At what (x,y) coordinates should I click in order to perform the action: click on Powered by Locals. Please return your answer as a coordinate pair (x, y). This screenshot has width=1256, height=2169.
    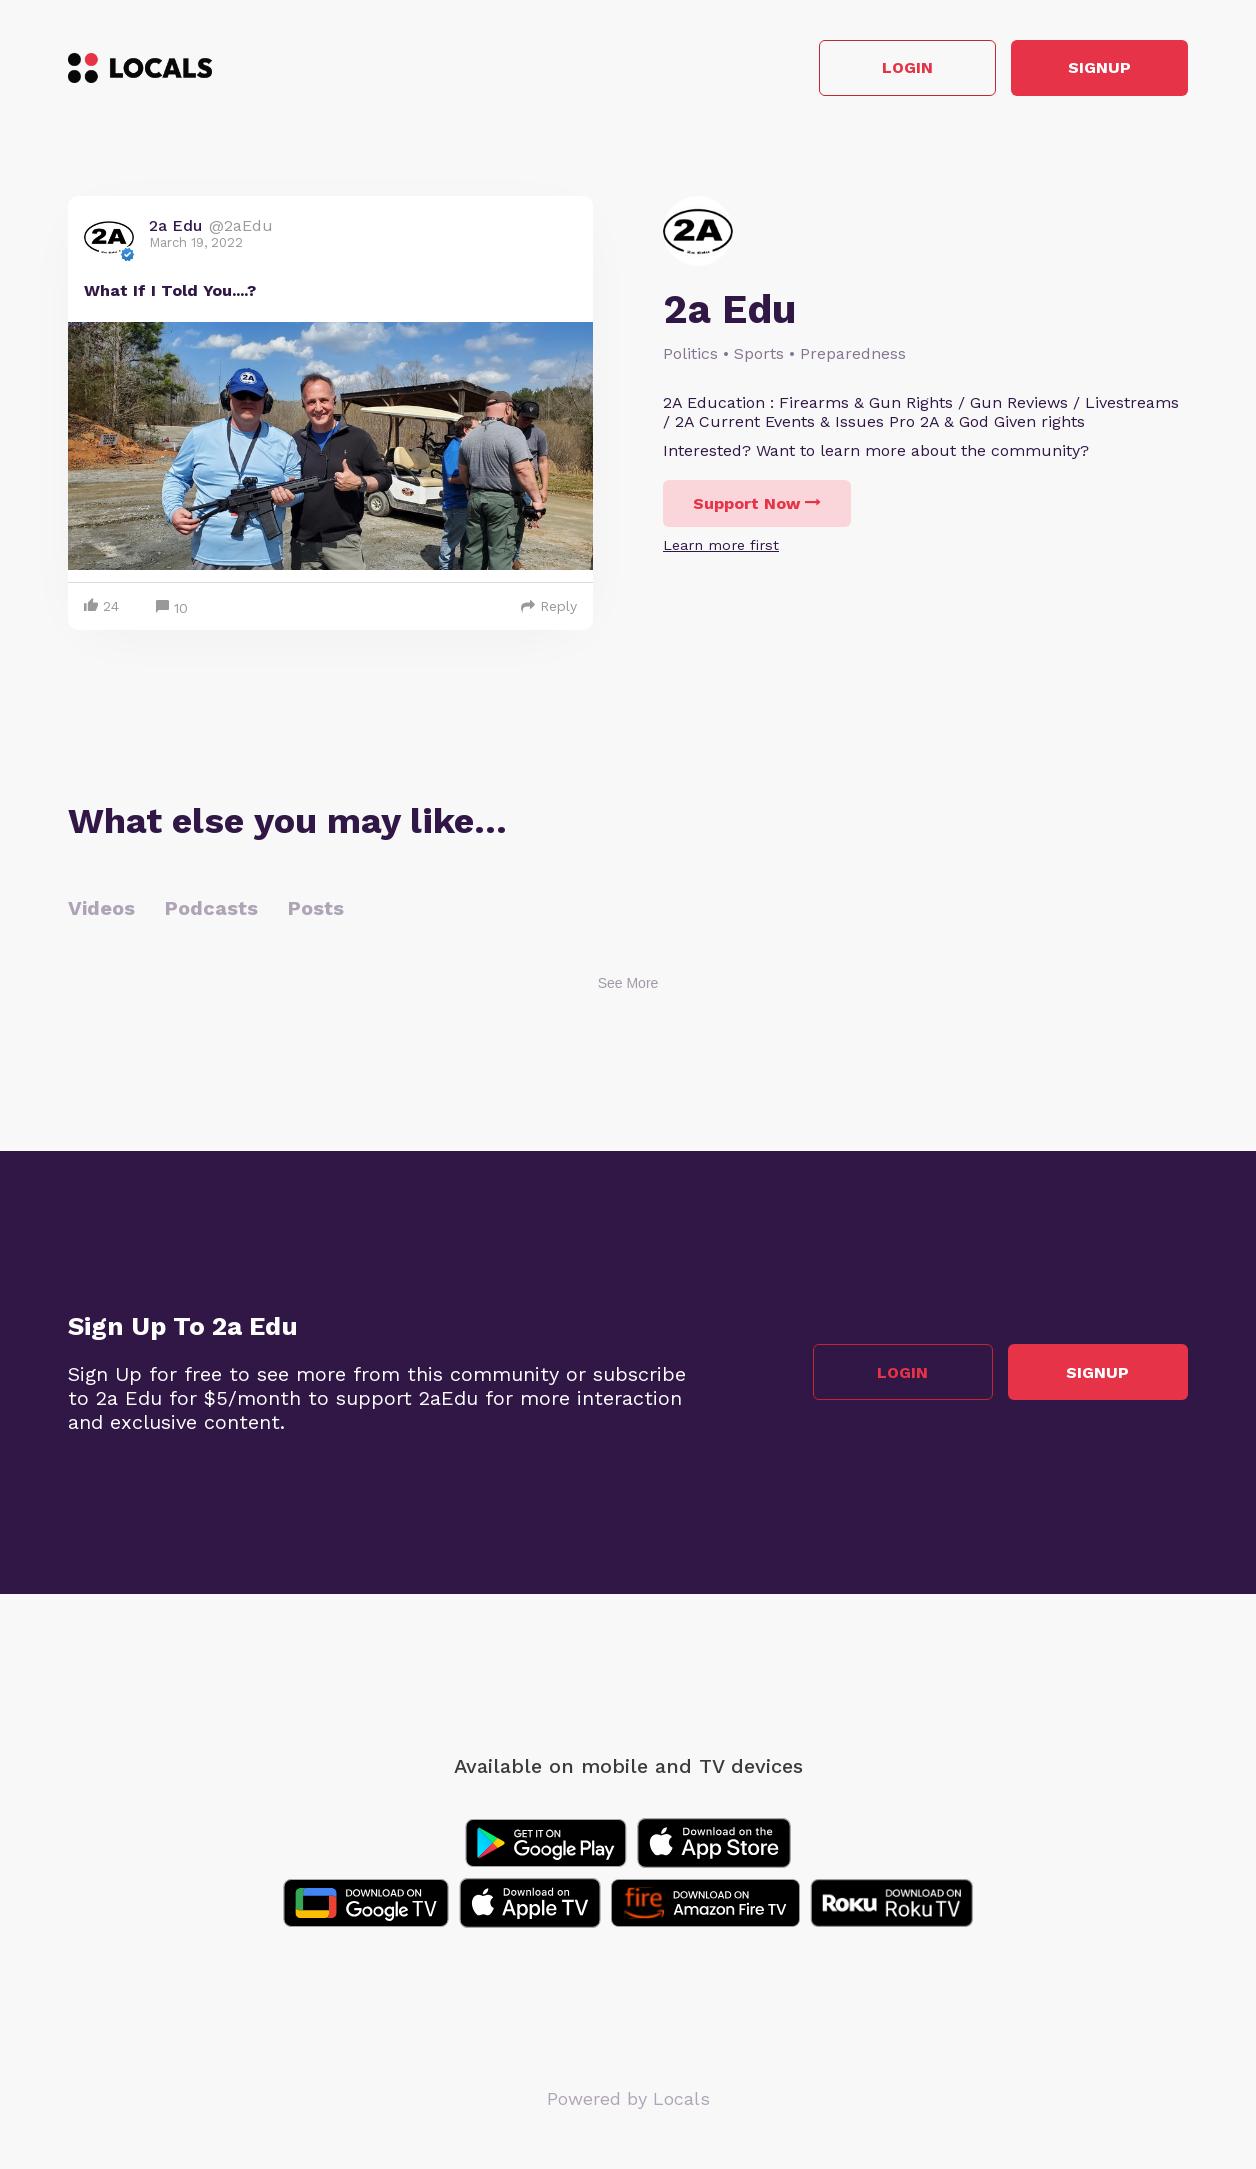
    Looking at the image, I should click on (628, 2098).